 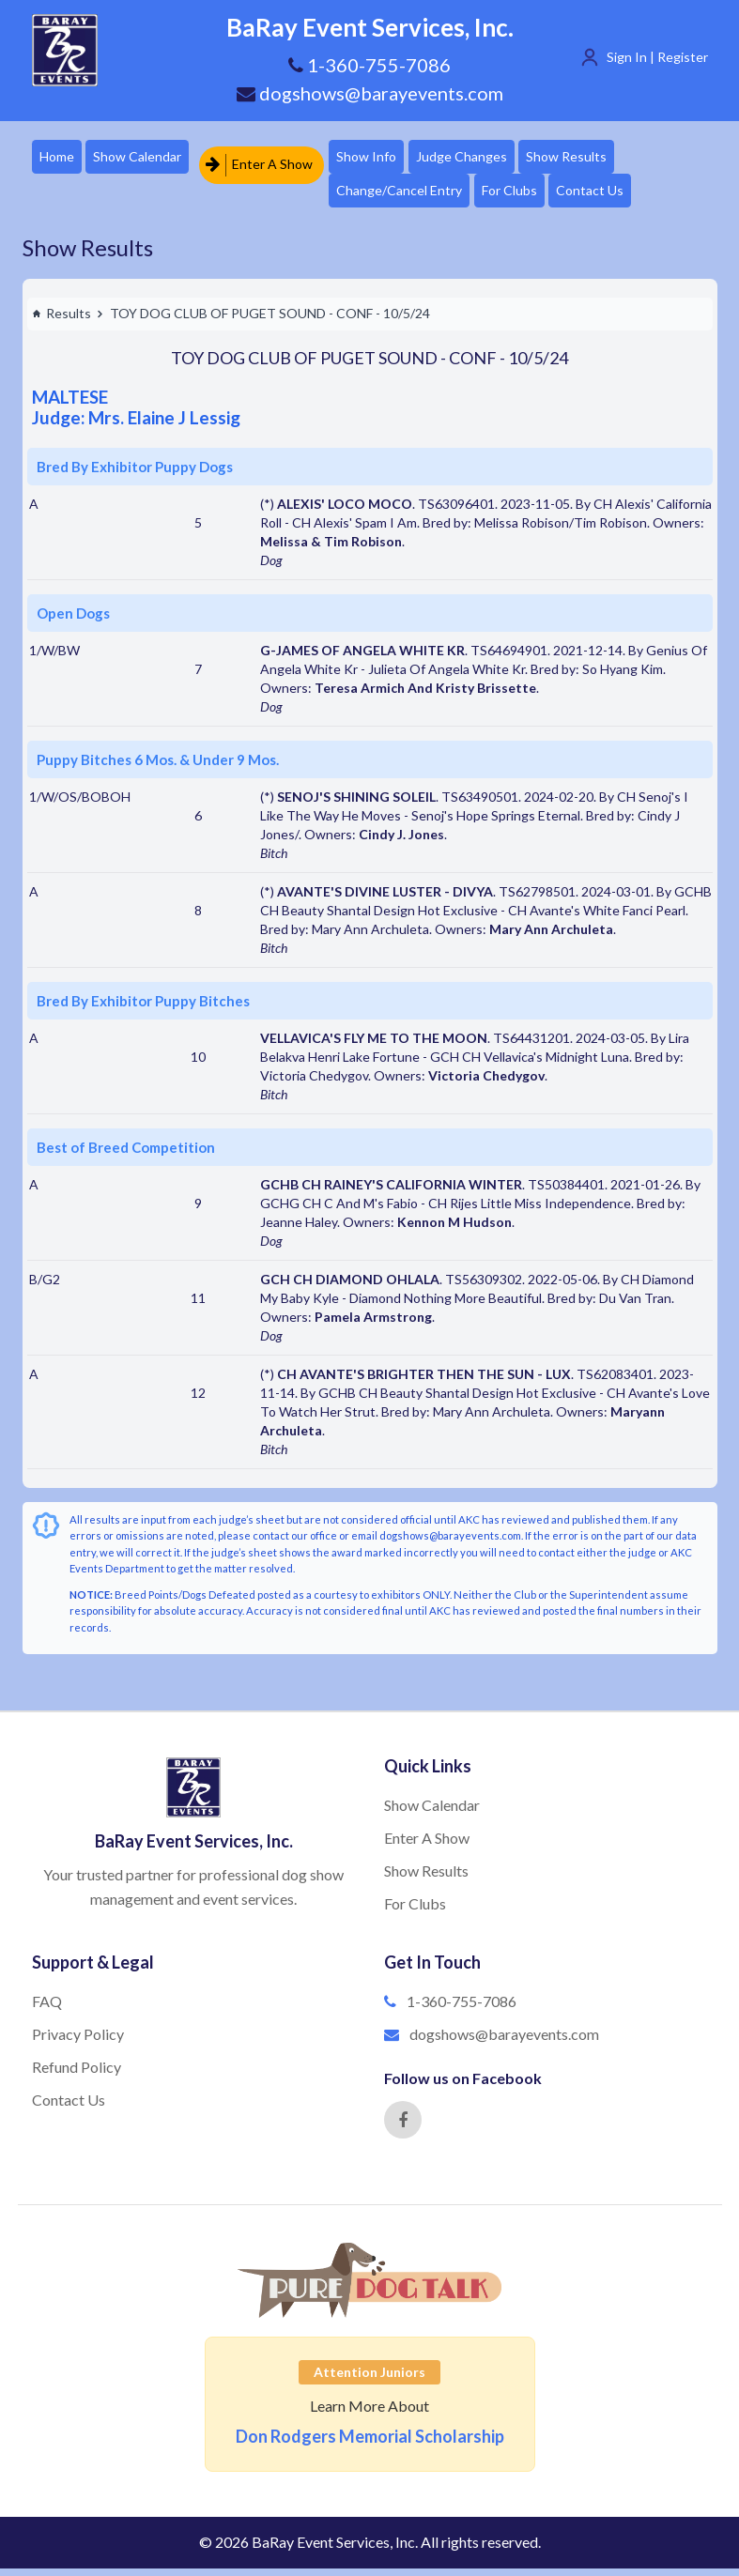 I want to click on Contact Us, so click(x=619, y=196).